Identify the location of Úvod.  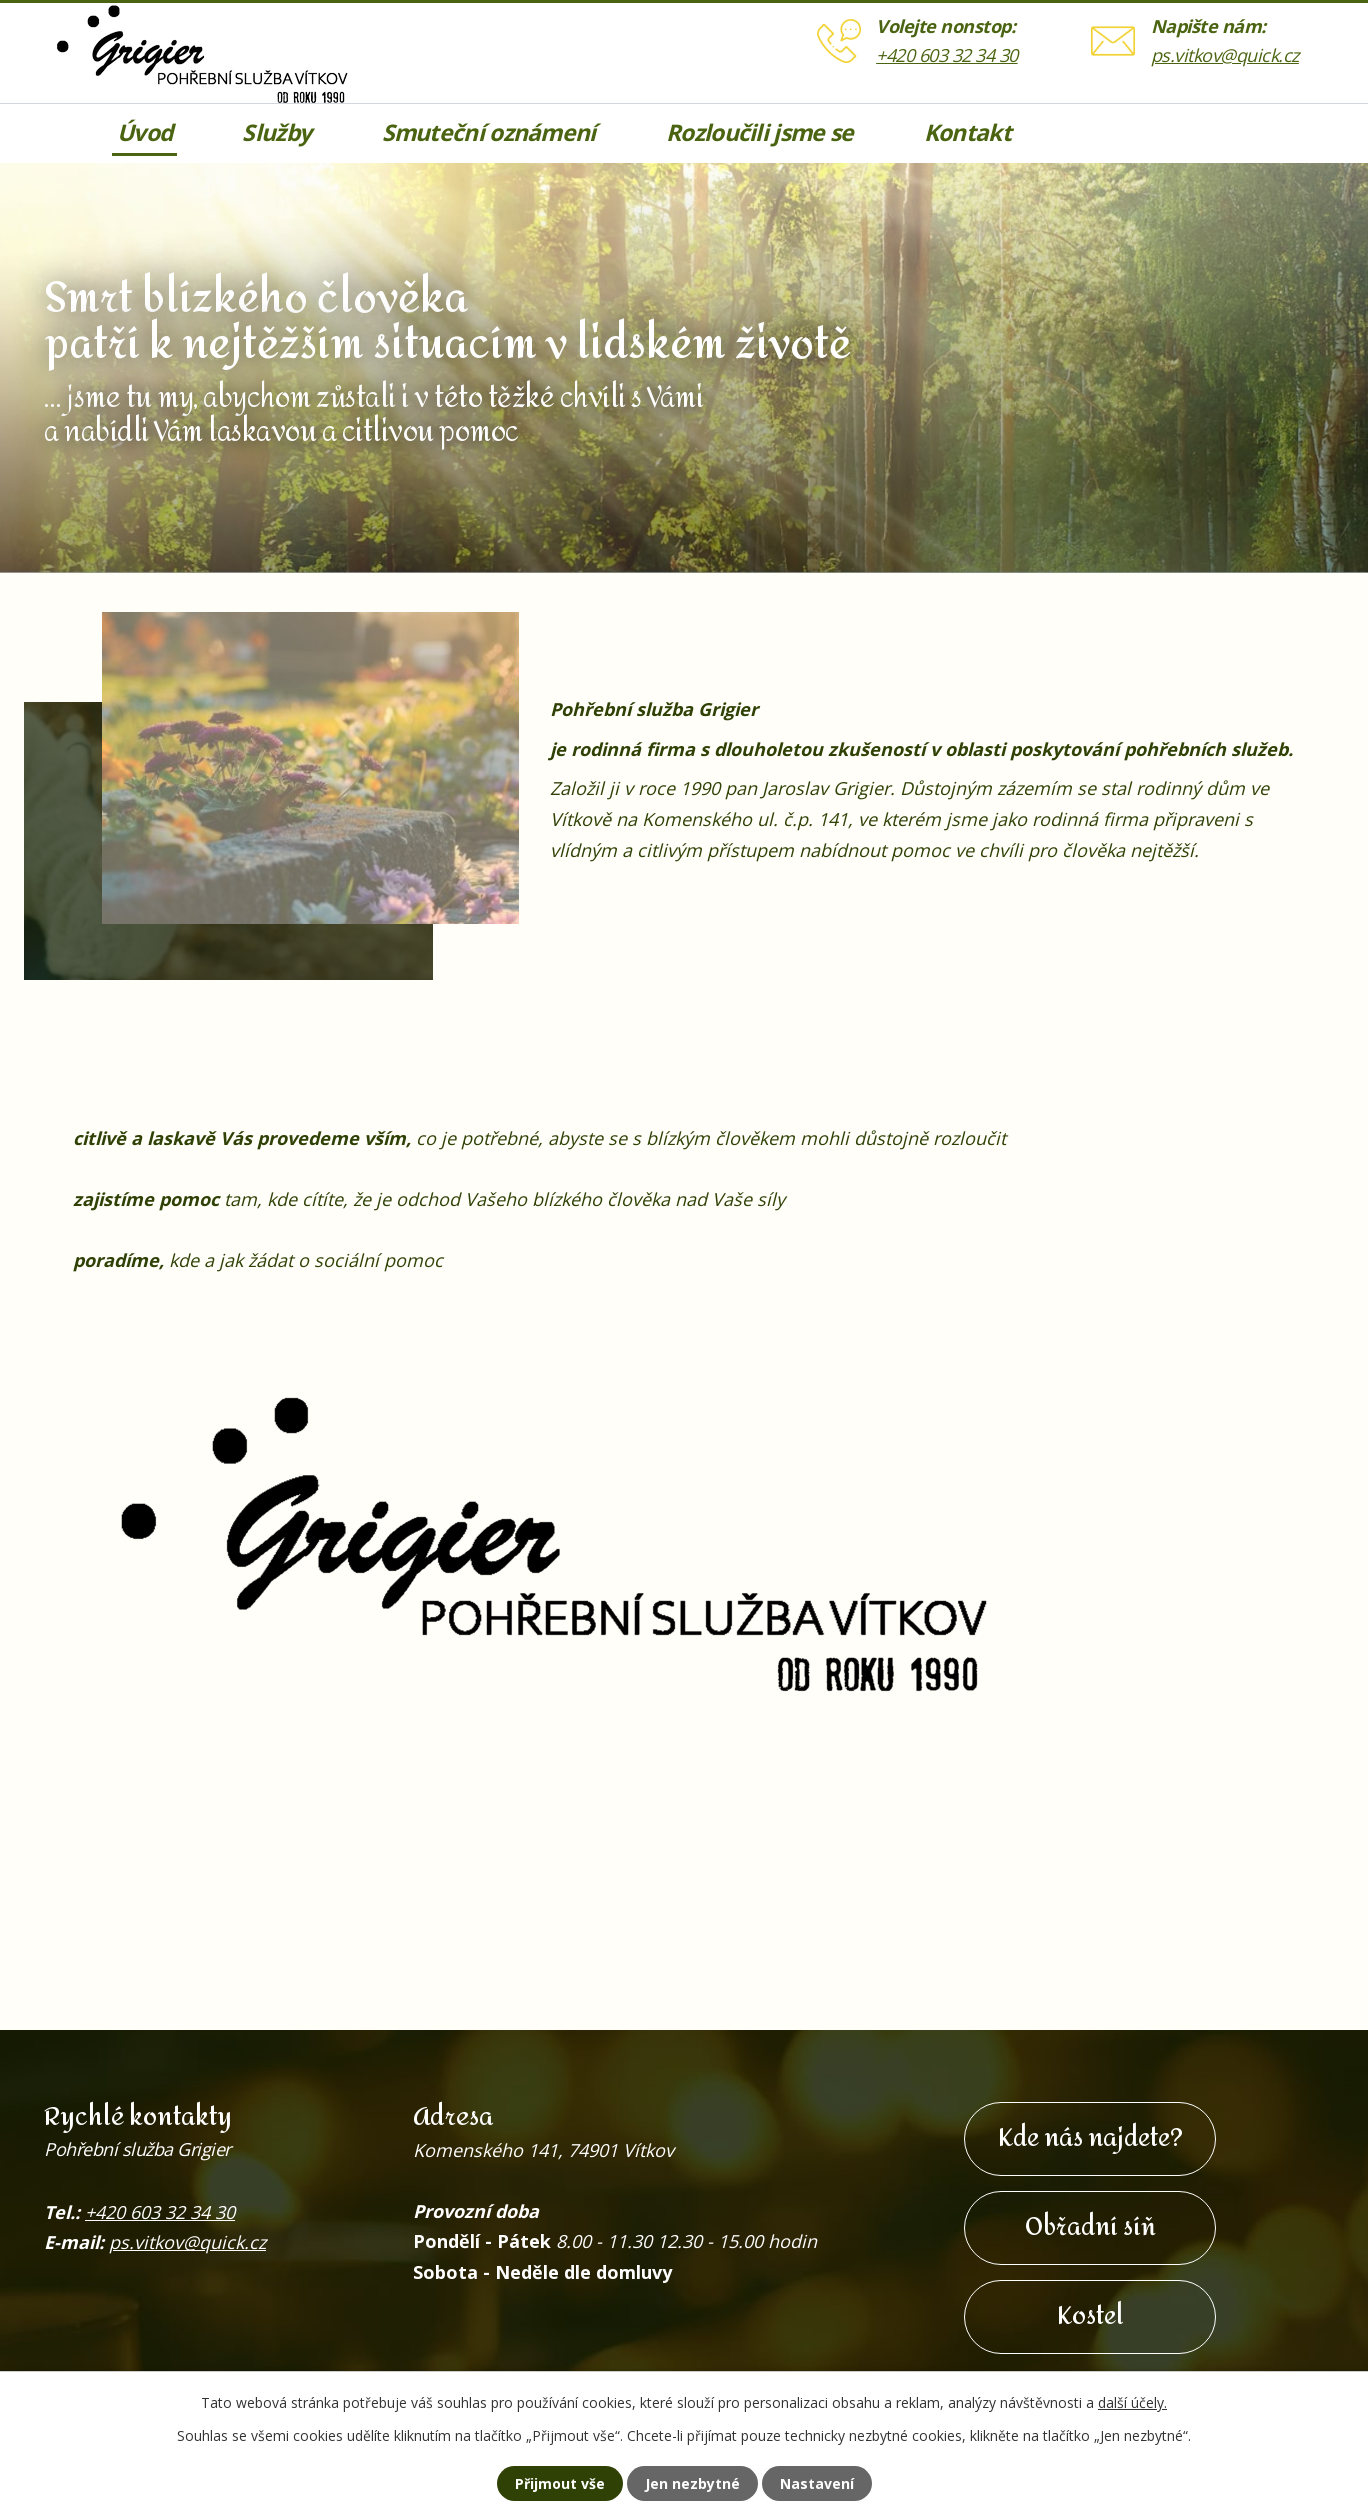
(144, 132).